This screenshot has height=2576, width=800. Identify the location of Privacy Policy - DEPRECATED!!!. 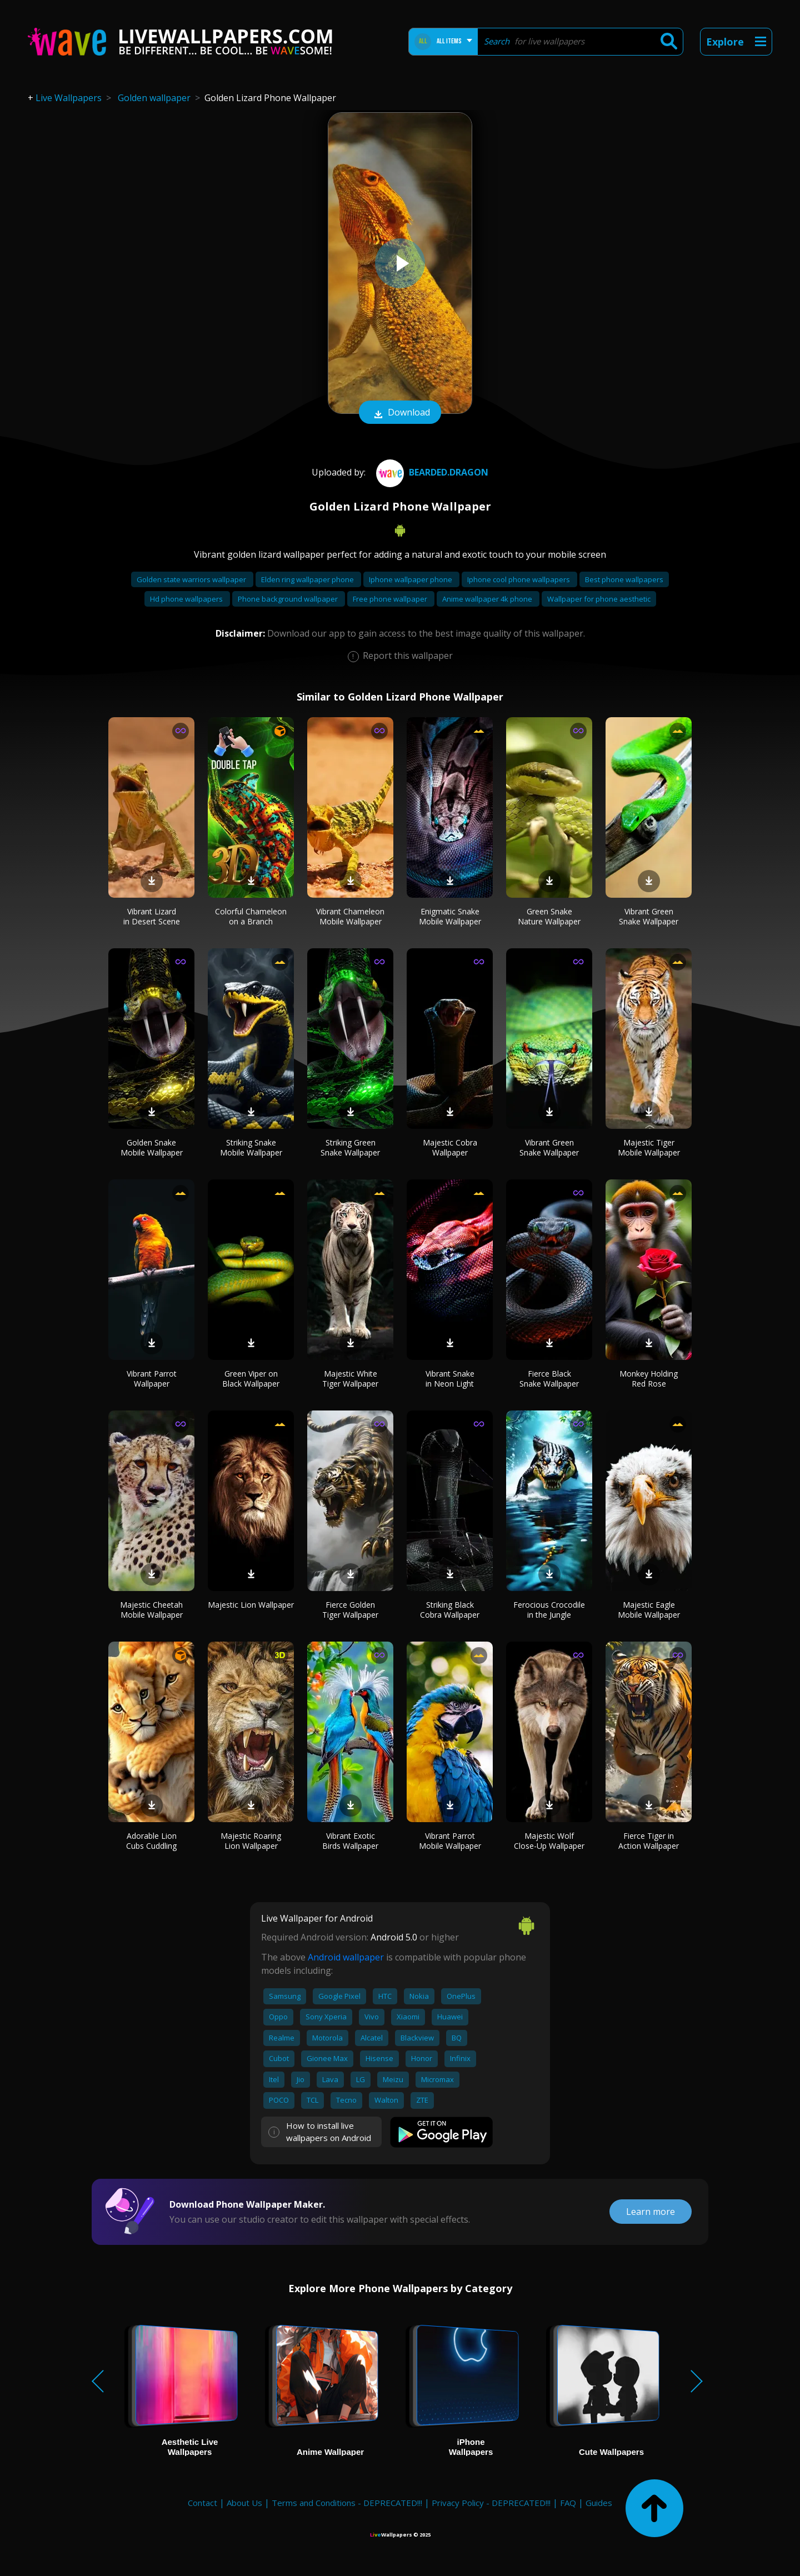
(491, 2502).